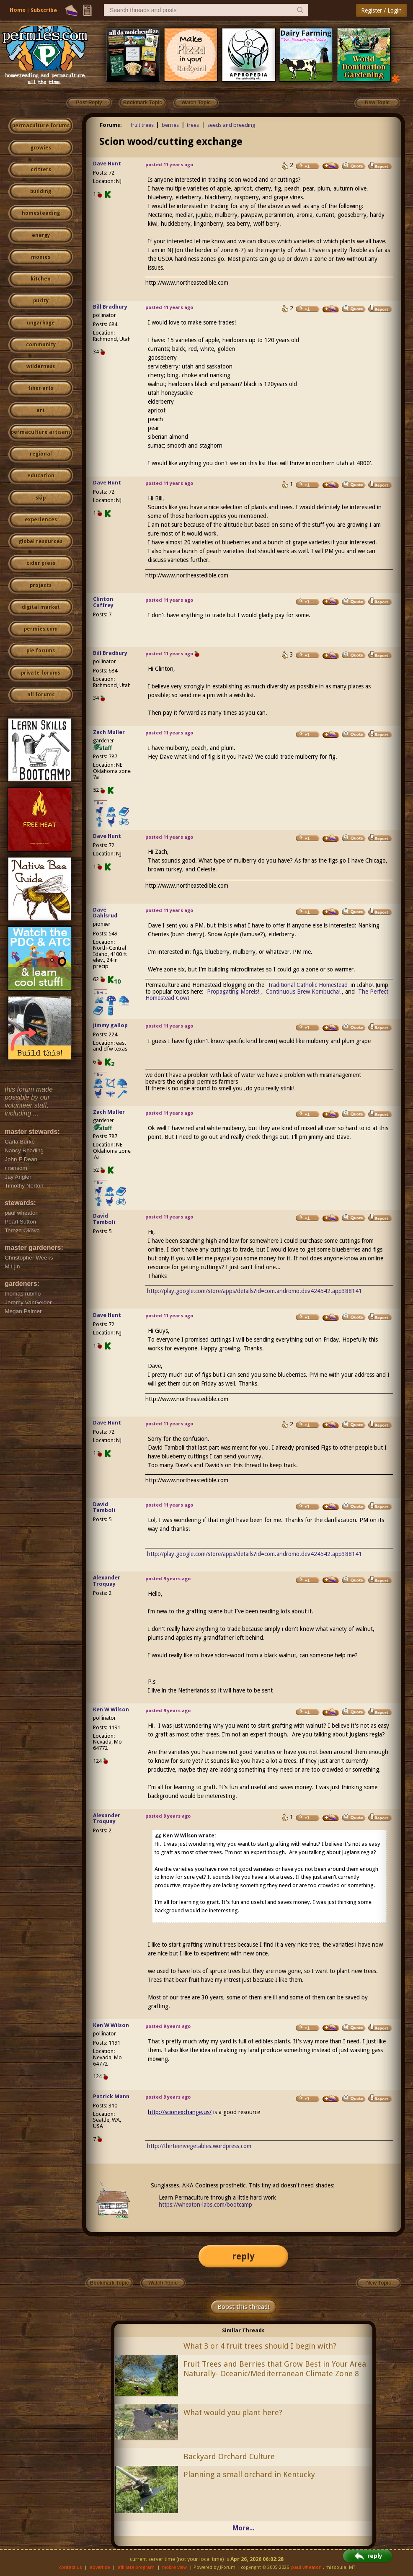  Describe the element at coordinates (110, 1025) in the screenshot. I see `jimmy gallop` at that location.